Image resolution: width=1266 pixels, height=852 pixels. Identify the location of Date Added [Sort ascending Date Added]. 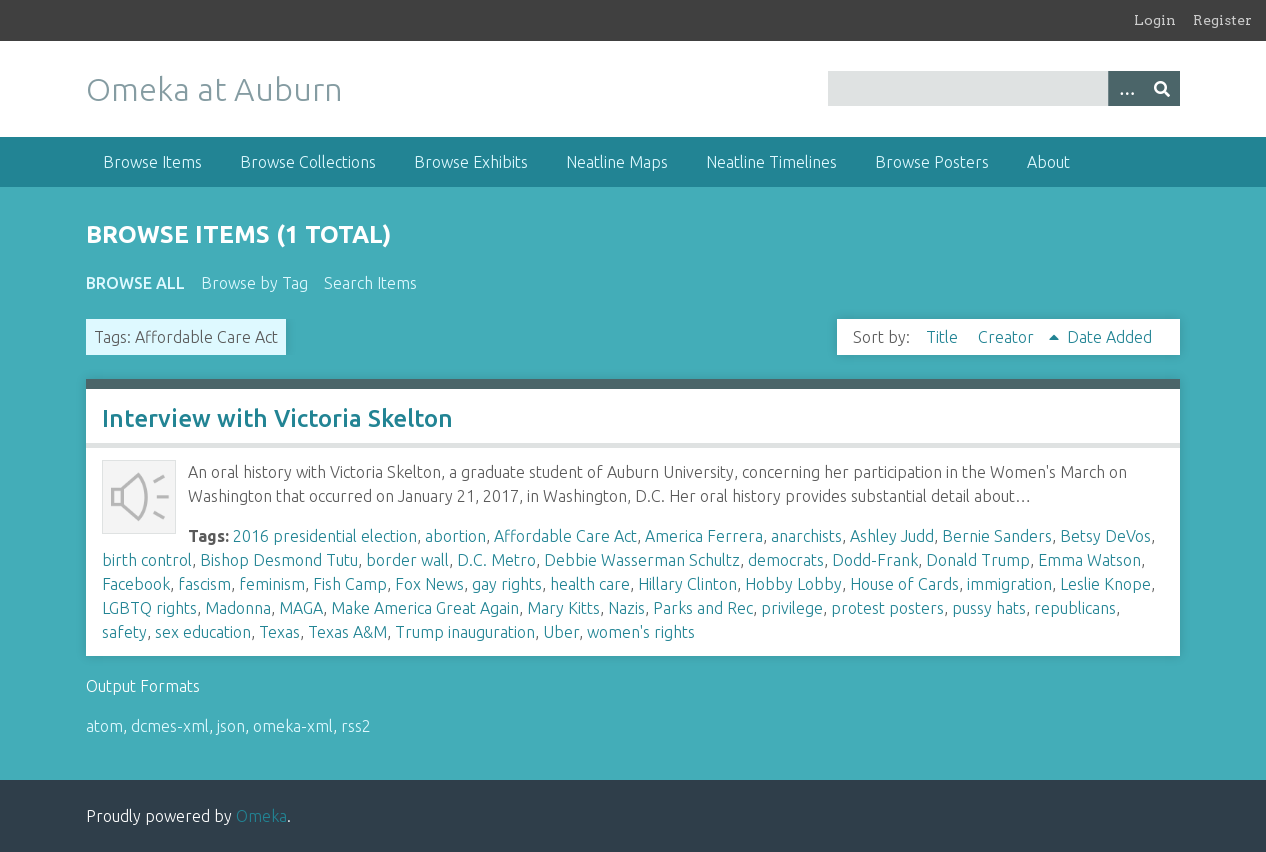
(1109, 337).